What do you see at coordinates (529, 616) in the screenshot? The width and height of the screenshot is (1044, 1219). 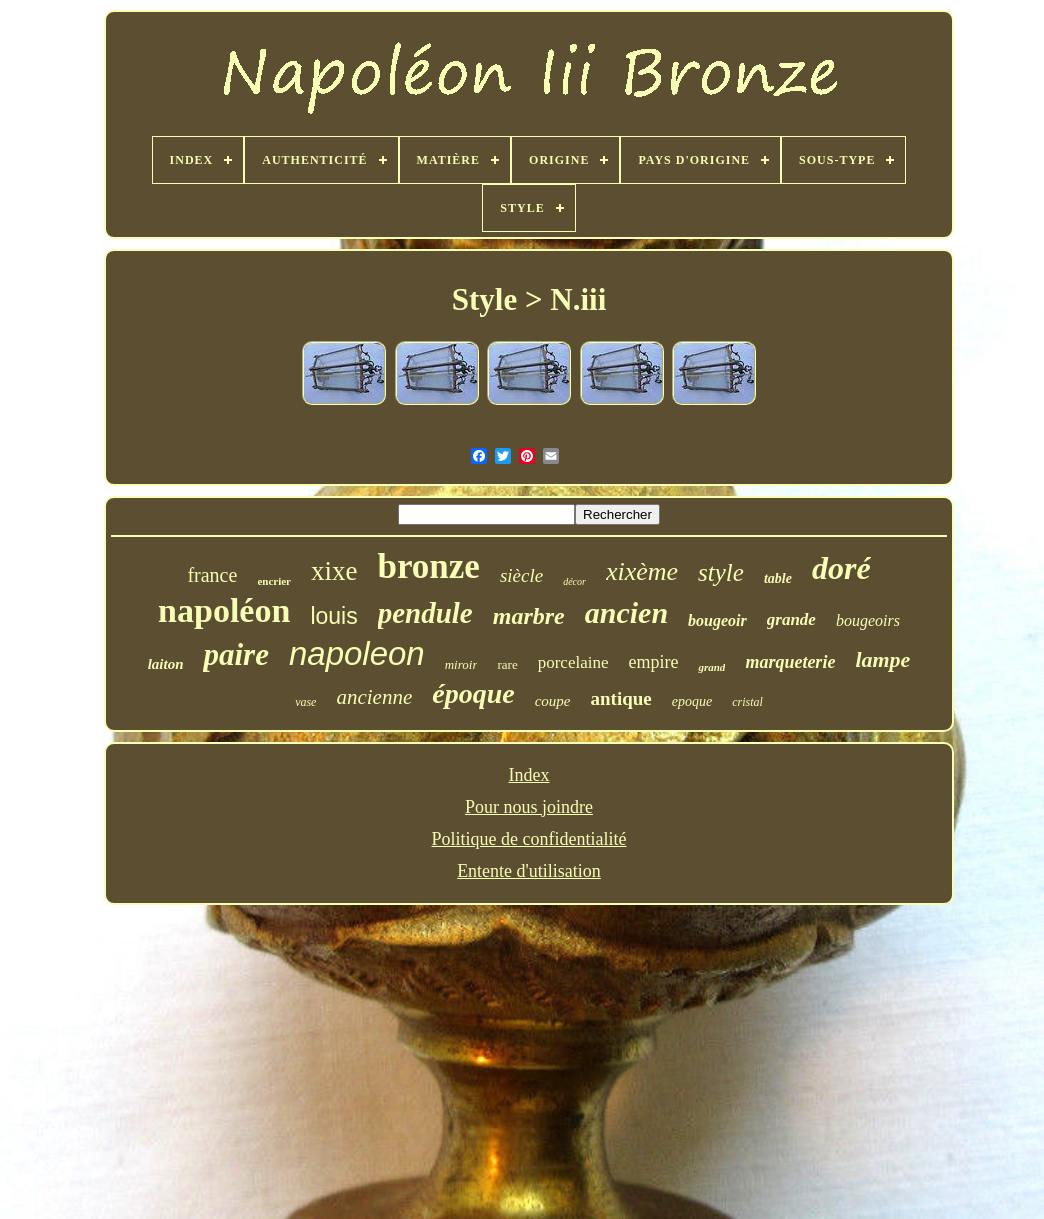 I see `marbre` at bounding box center [529, 616].